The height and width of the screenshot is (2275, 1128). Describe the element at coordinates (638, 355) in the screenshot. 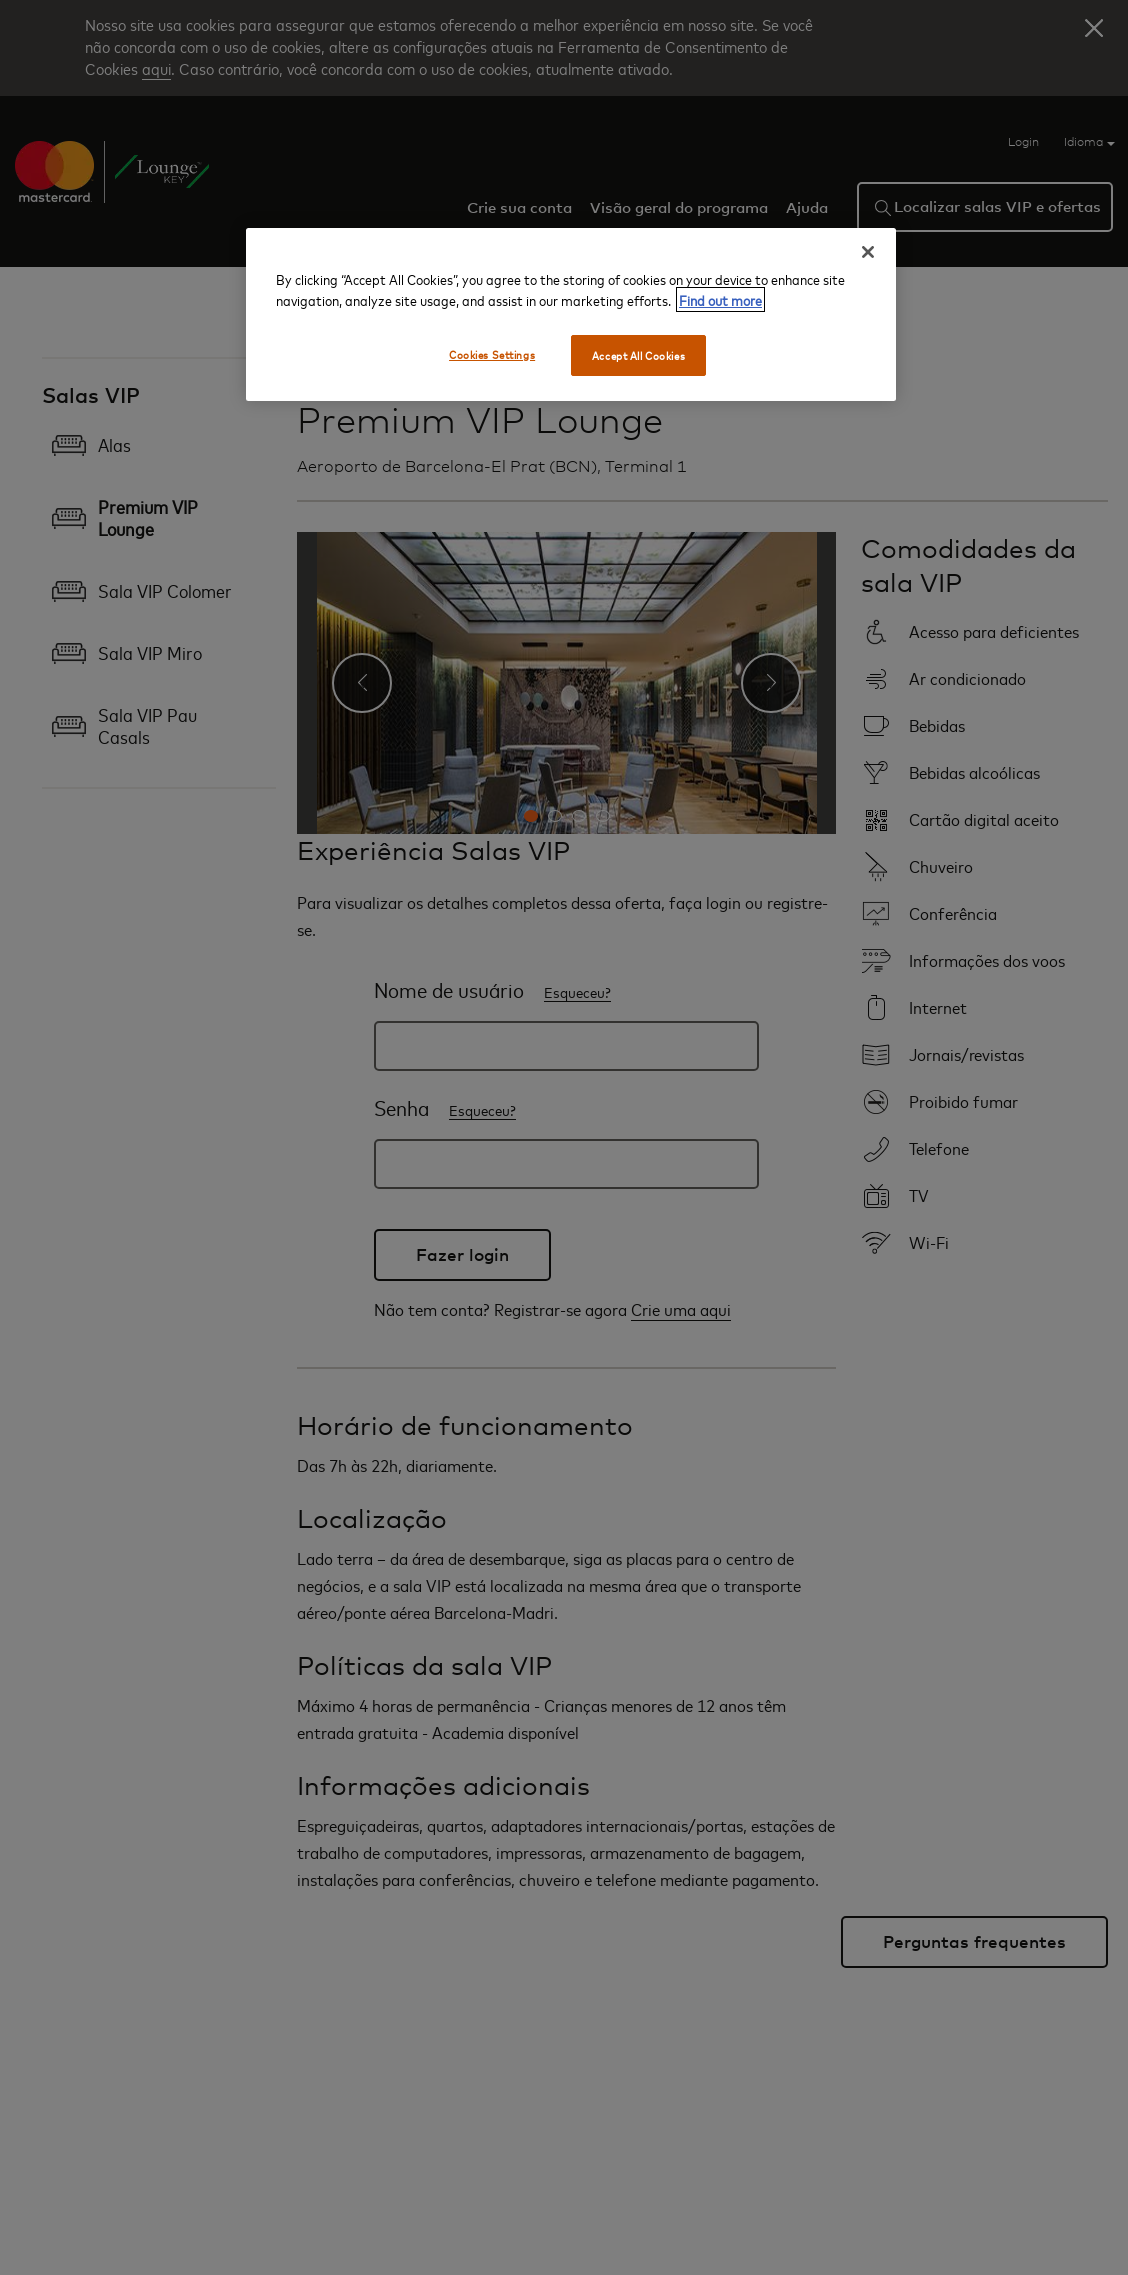

I see `Accept All Cookies` at that location.